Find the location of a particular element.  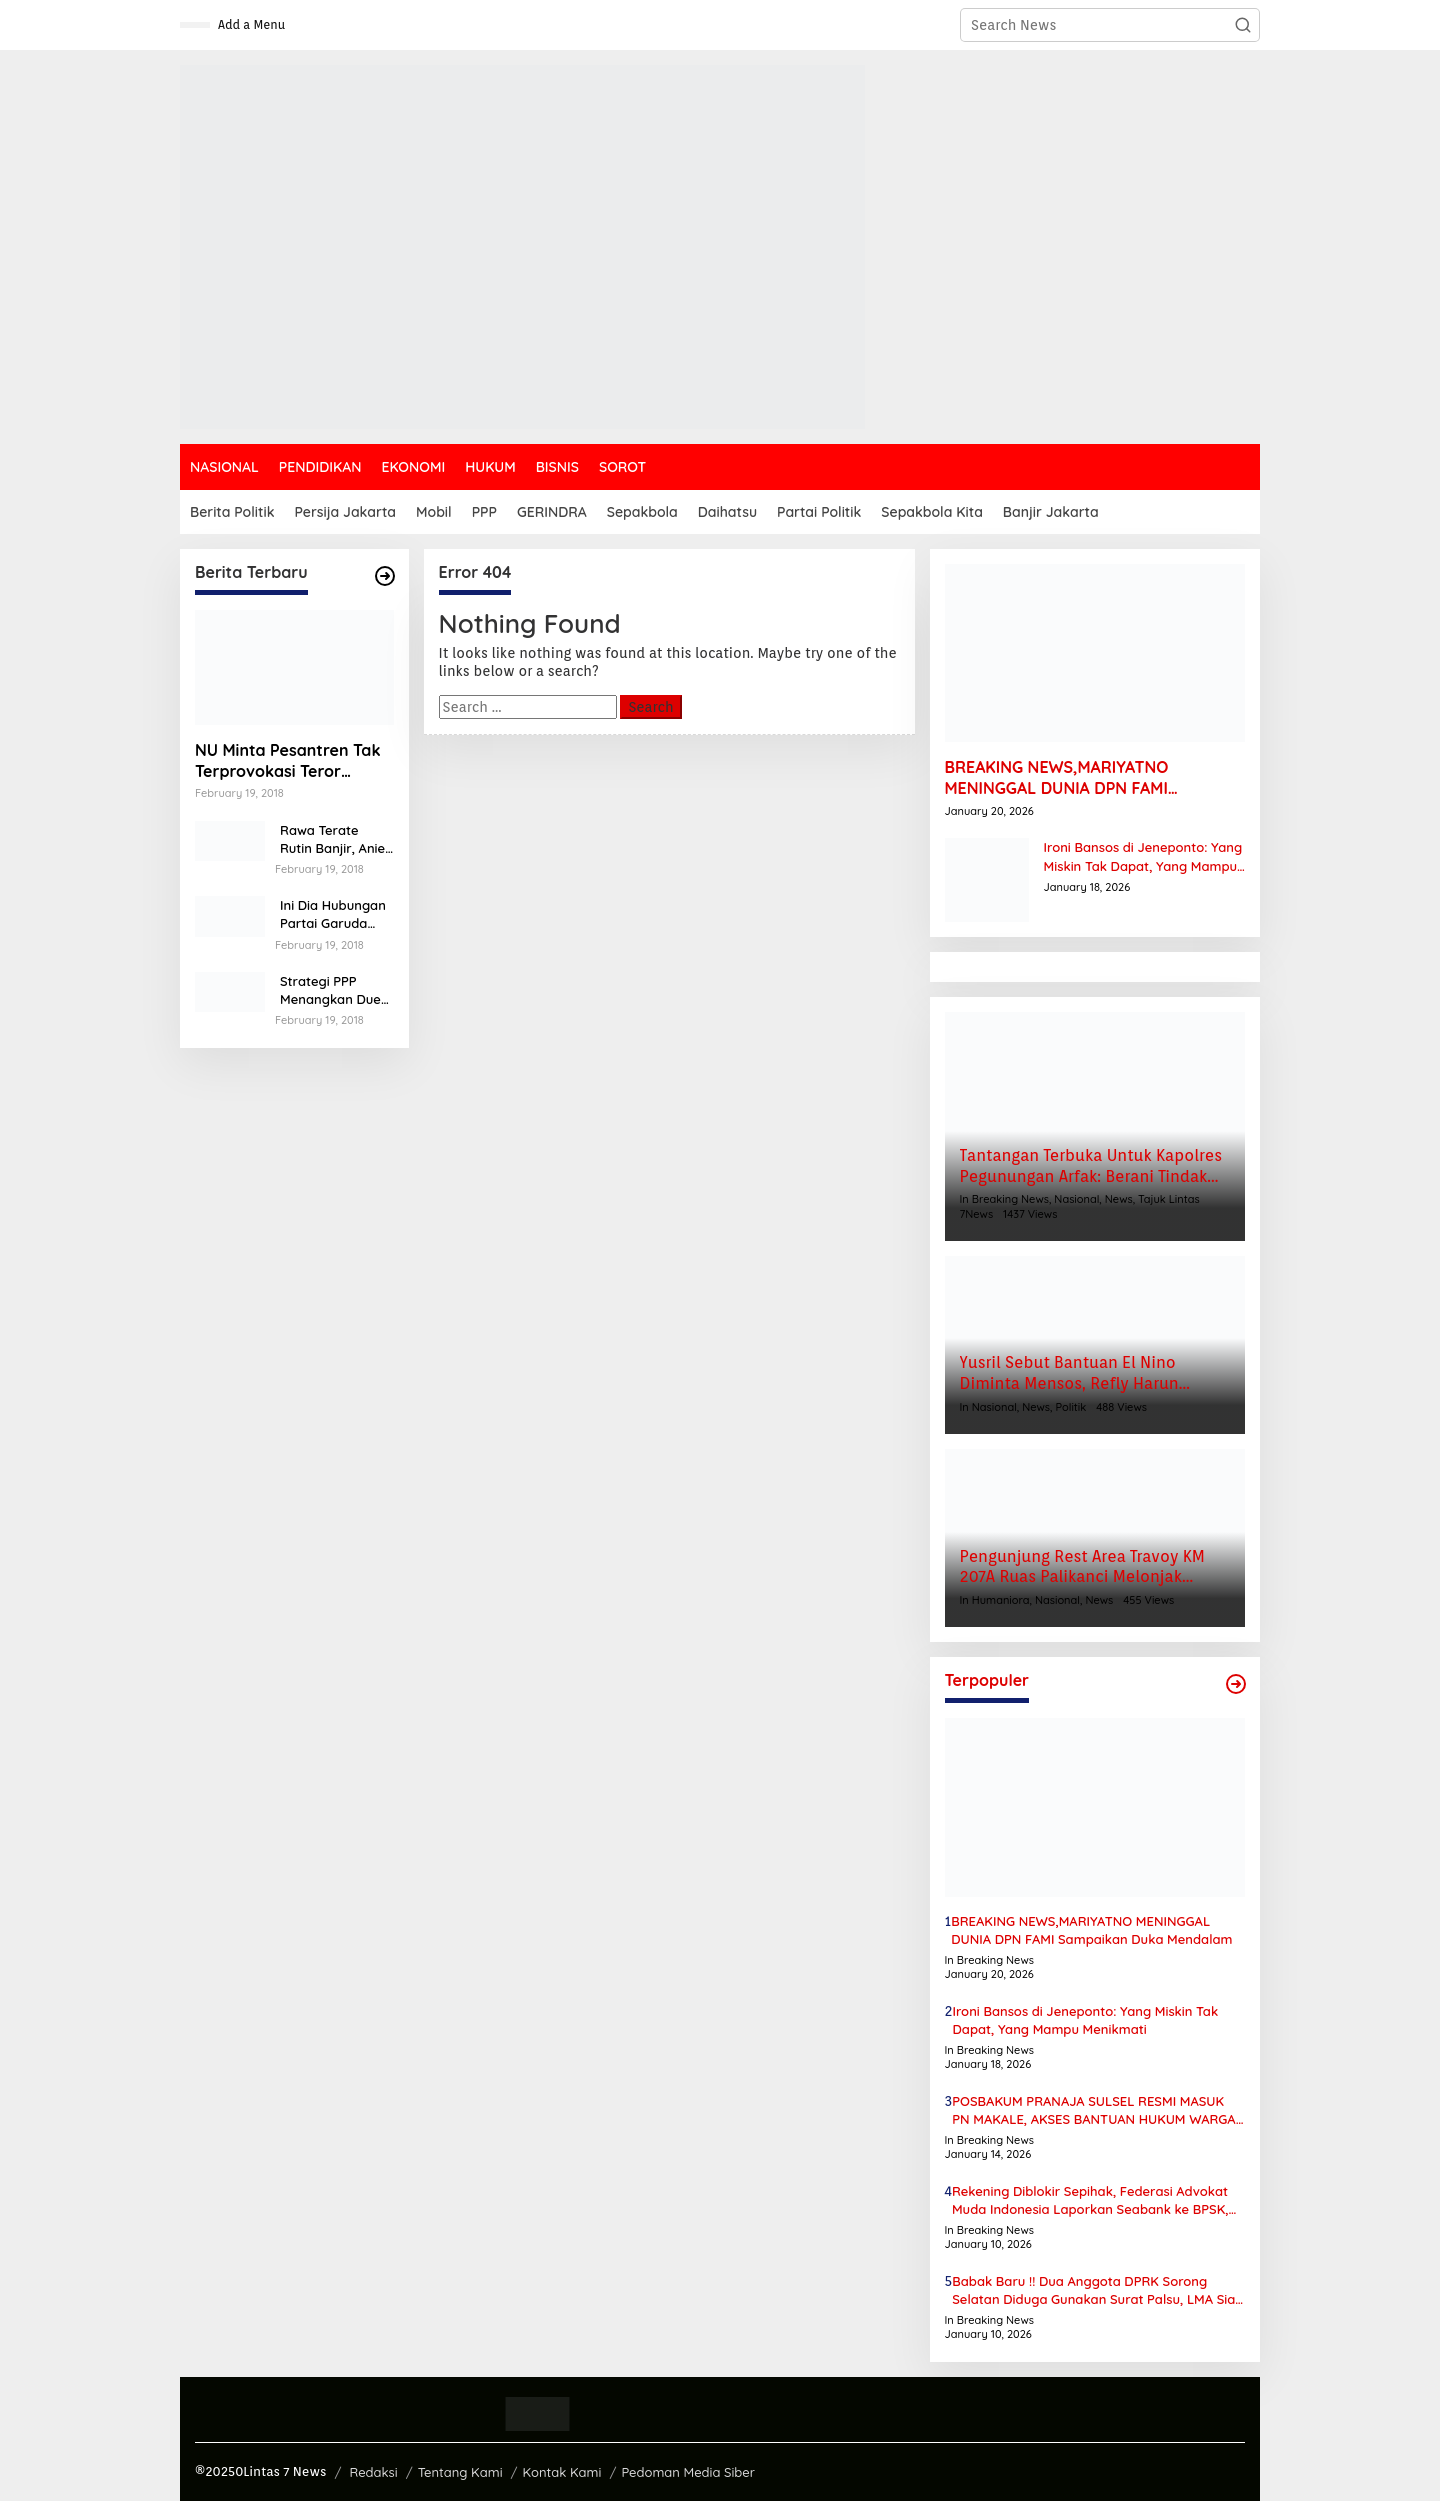

POSBAKUM PRANAJA SULSEL RESMI MASUK PN MAKALE, AKSES BANTUAN HUKUM WARGA TANA TORAJA KIAN TERBUKA is located at coordinates (1093, 2110).